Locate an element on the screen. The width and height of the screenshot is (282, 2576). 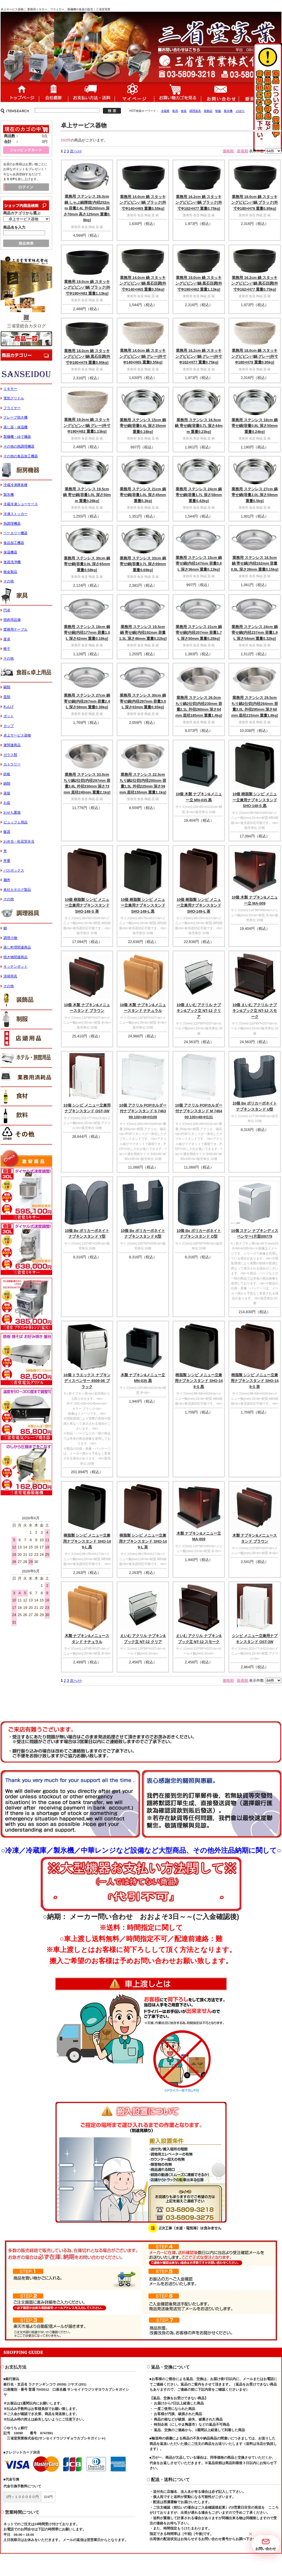
業務用 19.0cm 鍋 スタッキングビビンバ鍋 ブラック[外寸Φ190×H82 重量1.13kg] is located at coordinates (87, 287).